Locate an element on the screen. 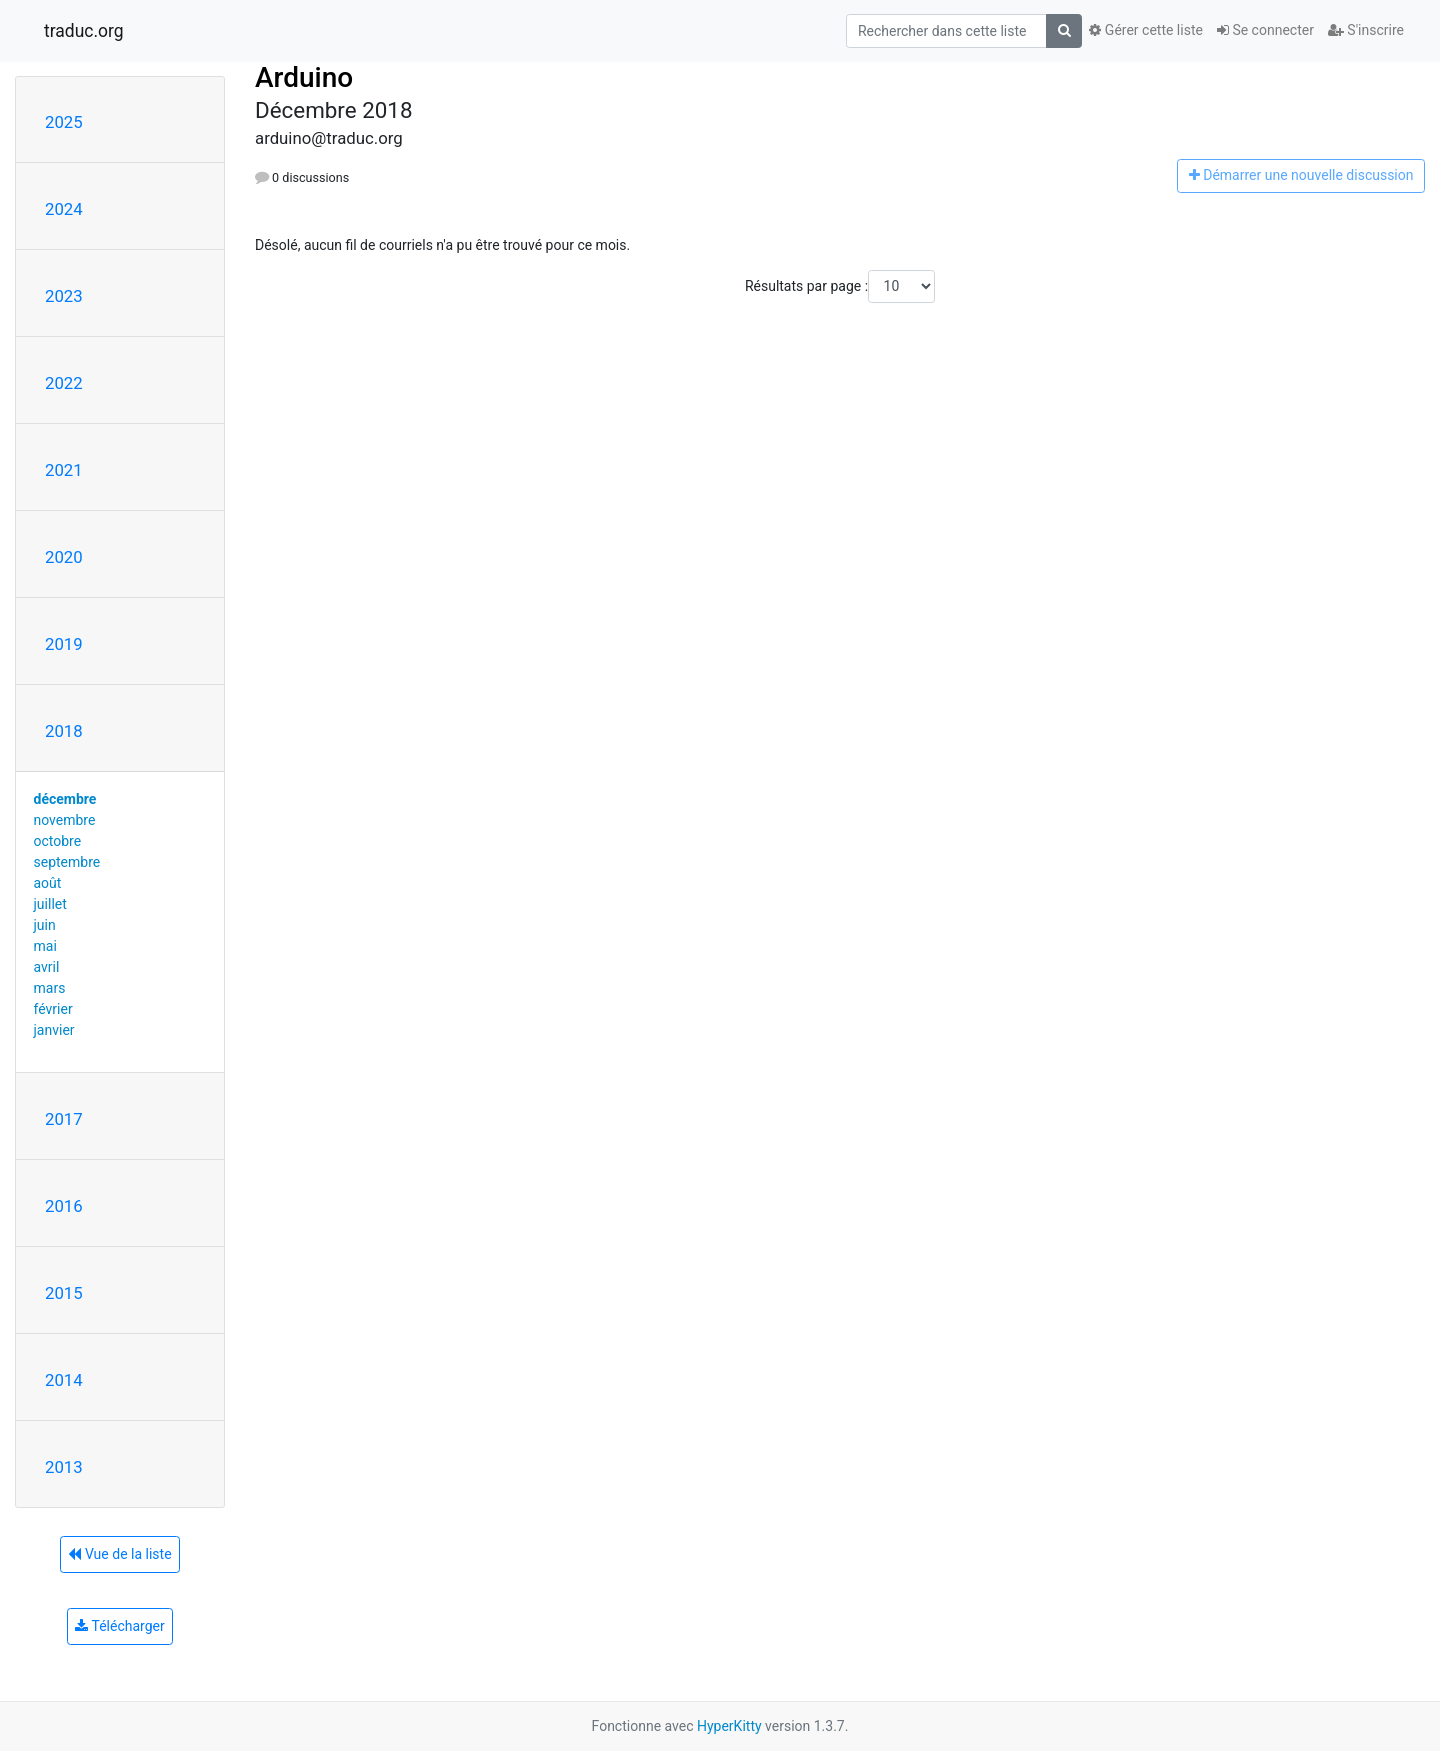  Télécharger is located at coordinates (119, 1626).